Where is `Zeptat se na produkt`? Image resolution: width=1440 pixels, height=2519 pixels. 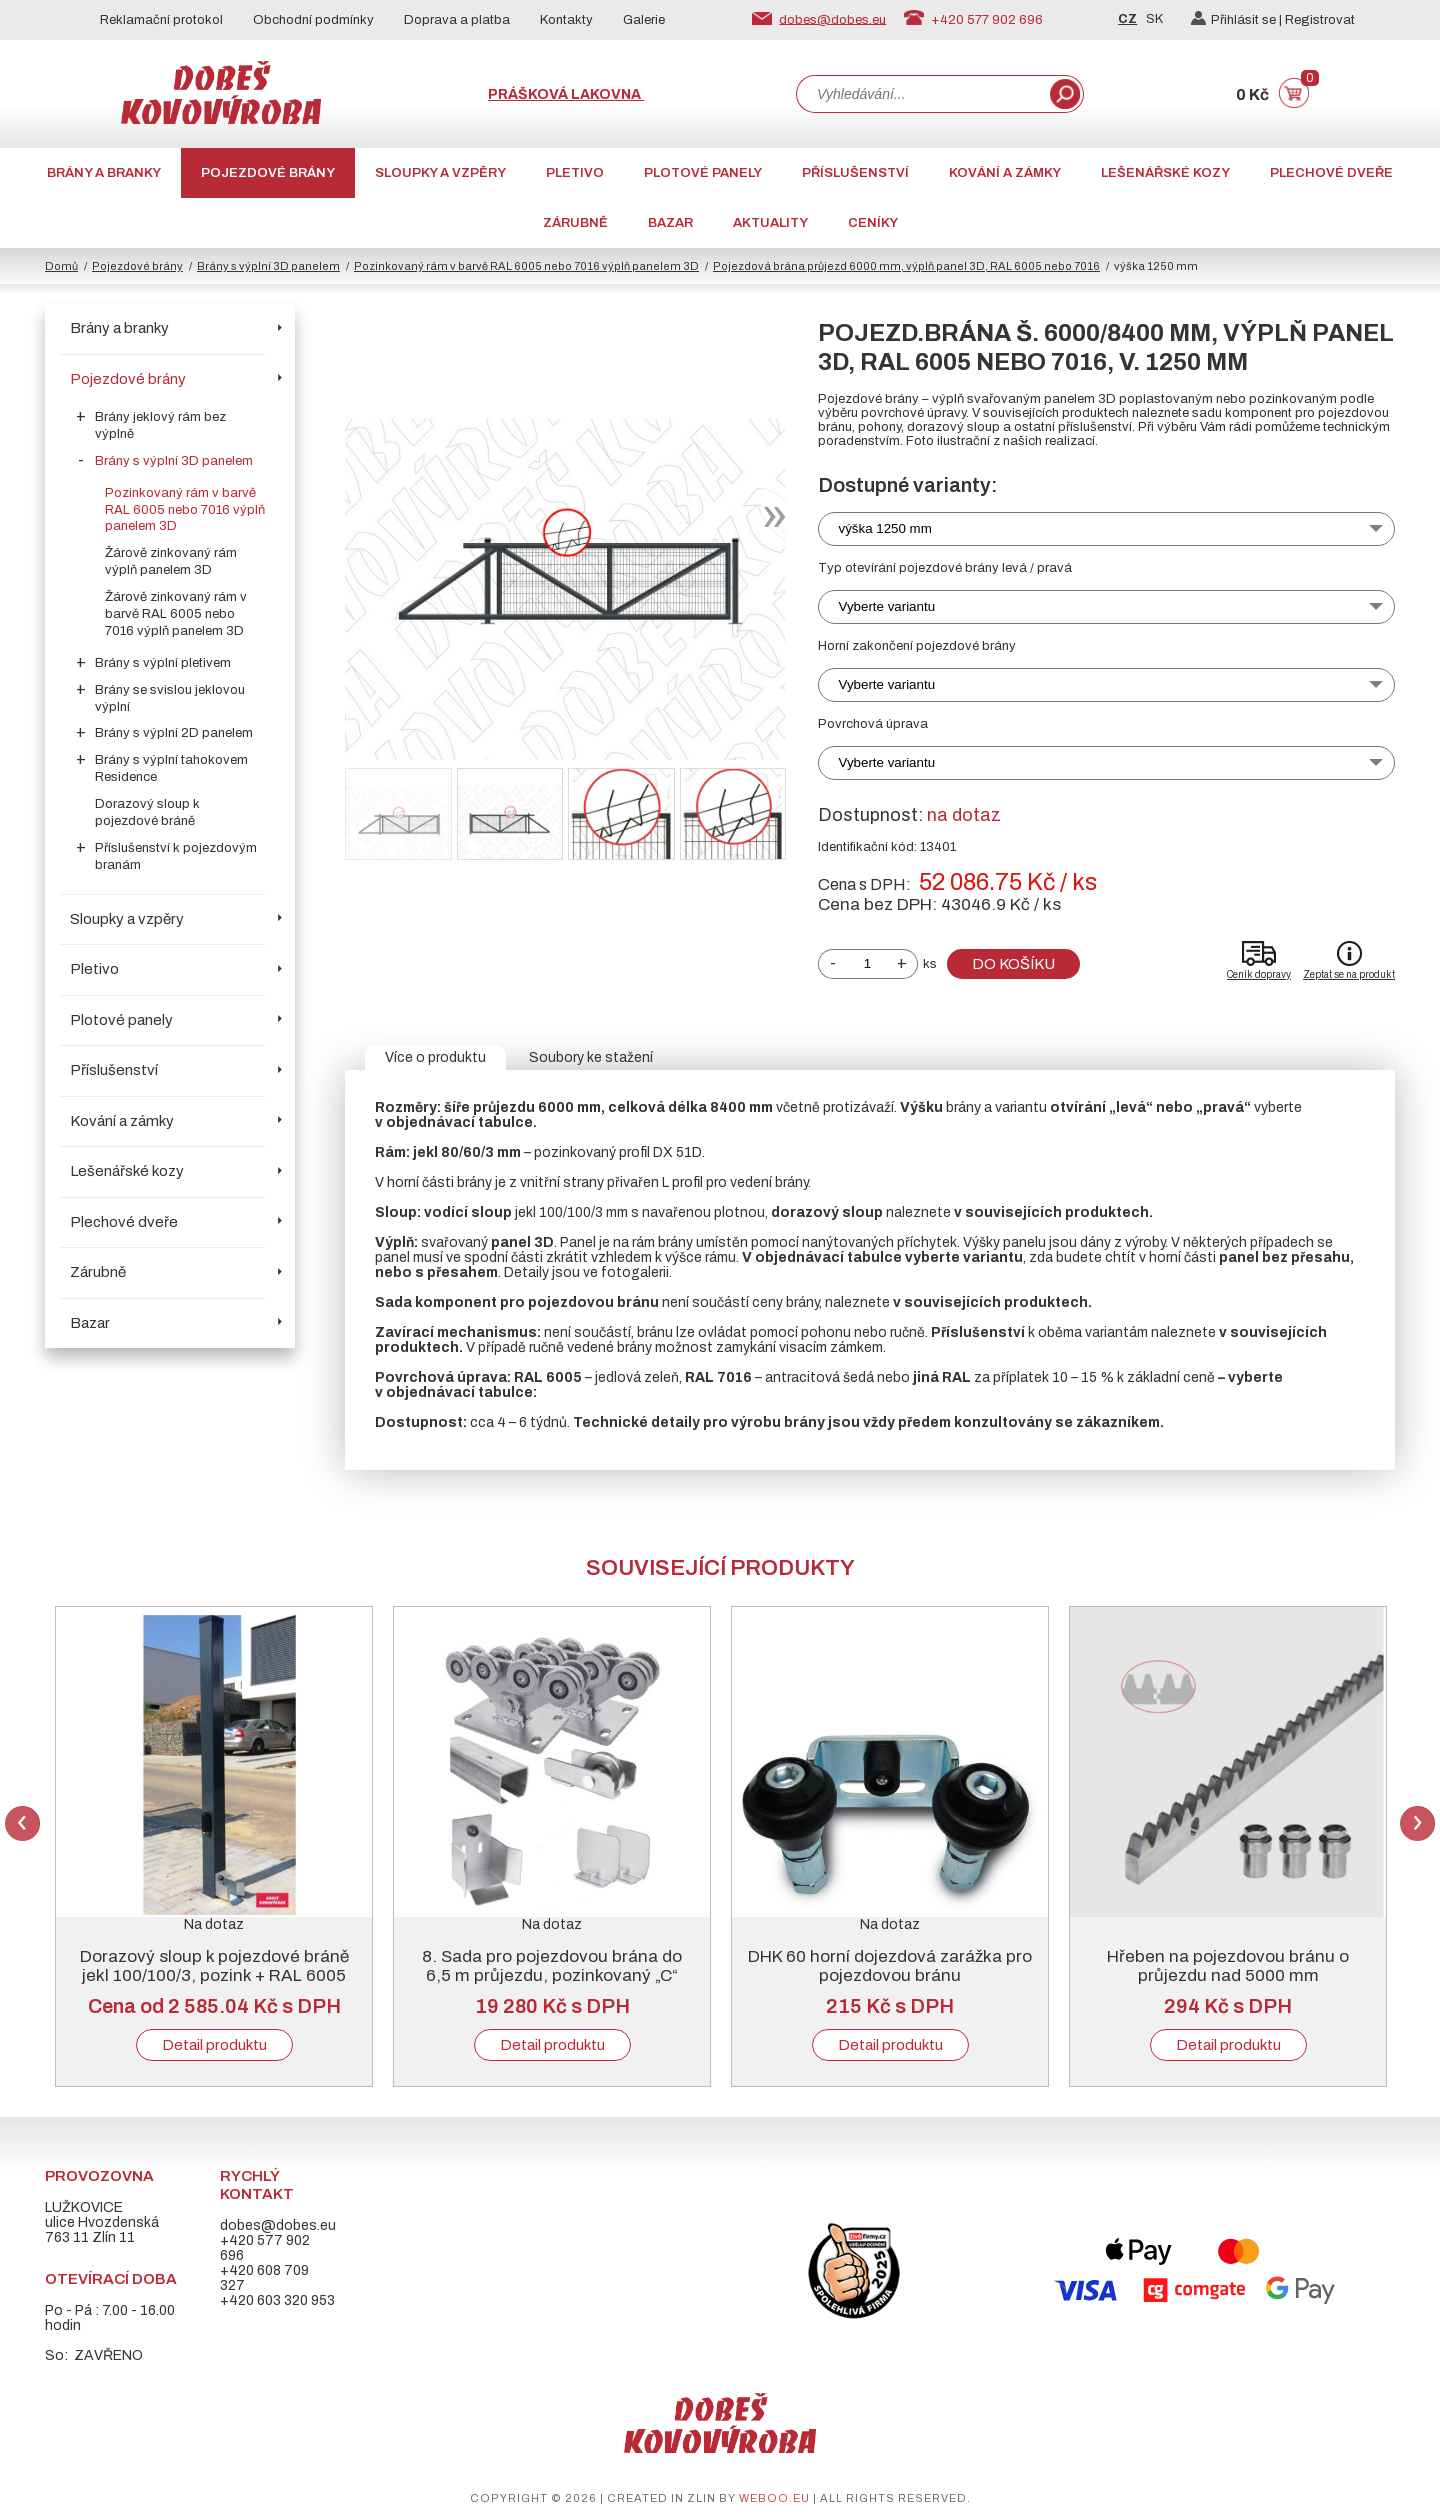 Zeptat se na produkt is located at coordinates (1349, 974).